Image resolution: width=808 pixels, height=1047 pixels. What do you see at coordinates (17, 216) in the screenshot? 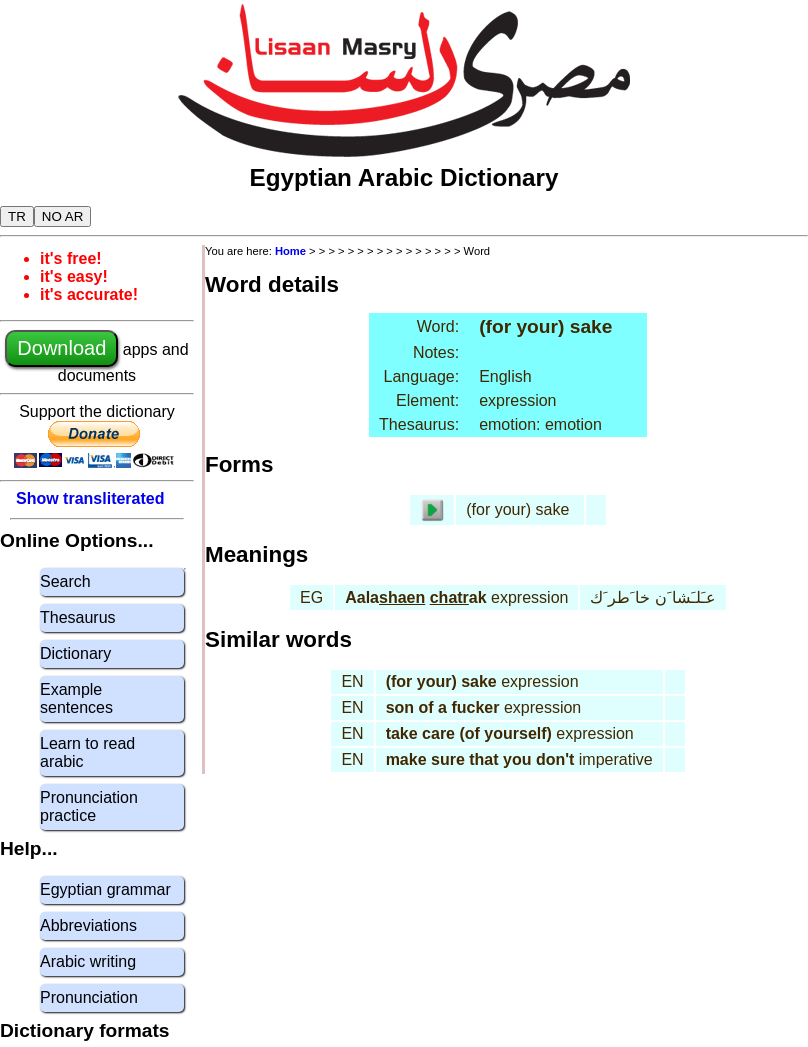
I see `TR` at bounding box center [17, 216].